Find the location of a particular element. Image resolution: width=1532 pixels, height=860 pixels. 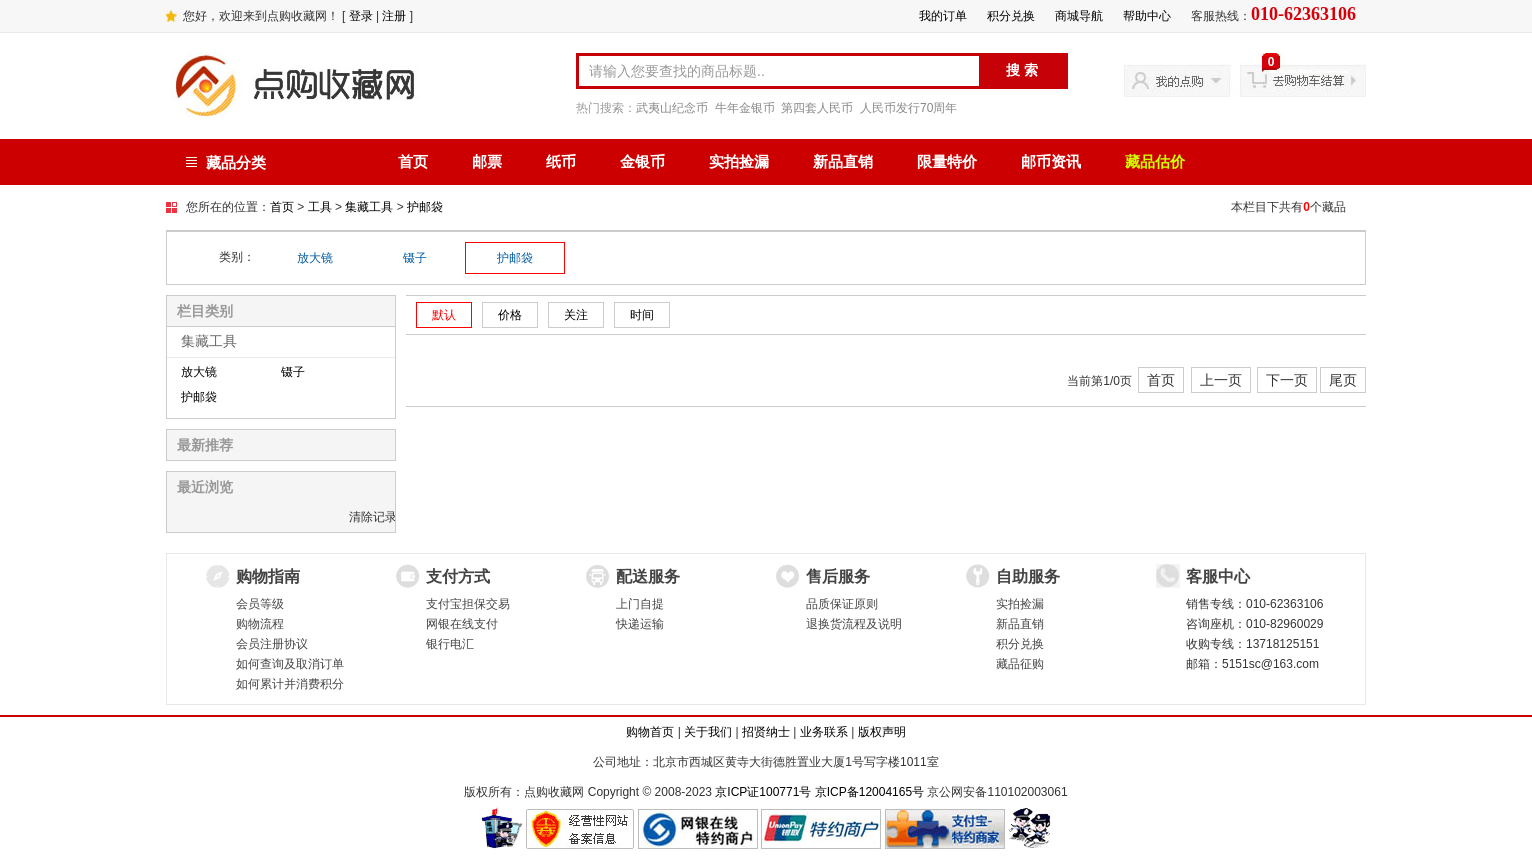

藏品征购 is located at coordinates (1020, 664).